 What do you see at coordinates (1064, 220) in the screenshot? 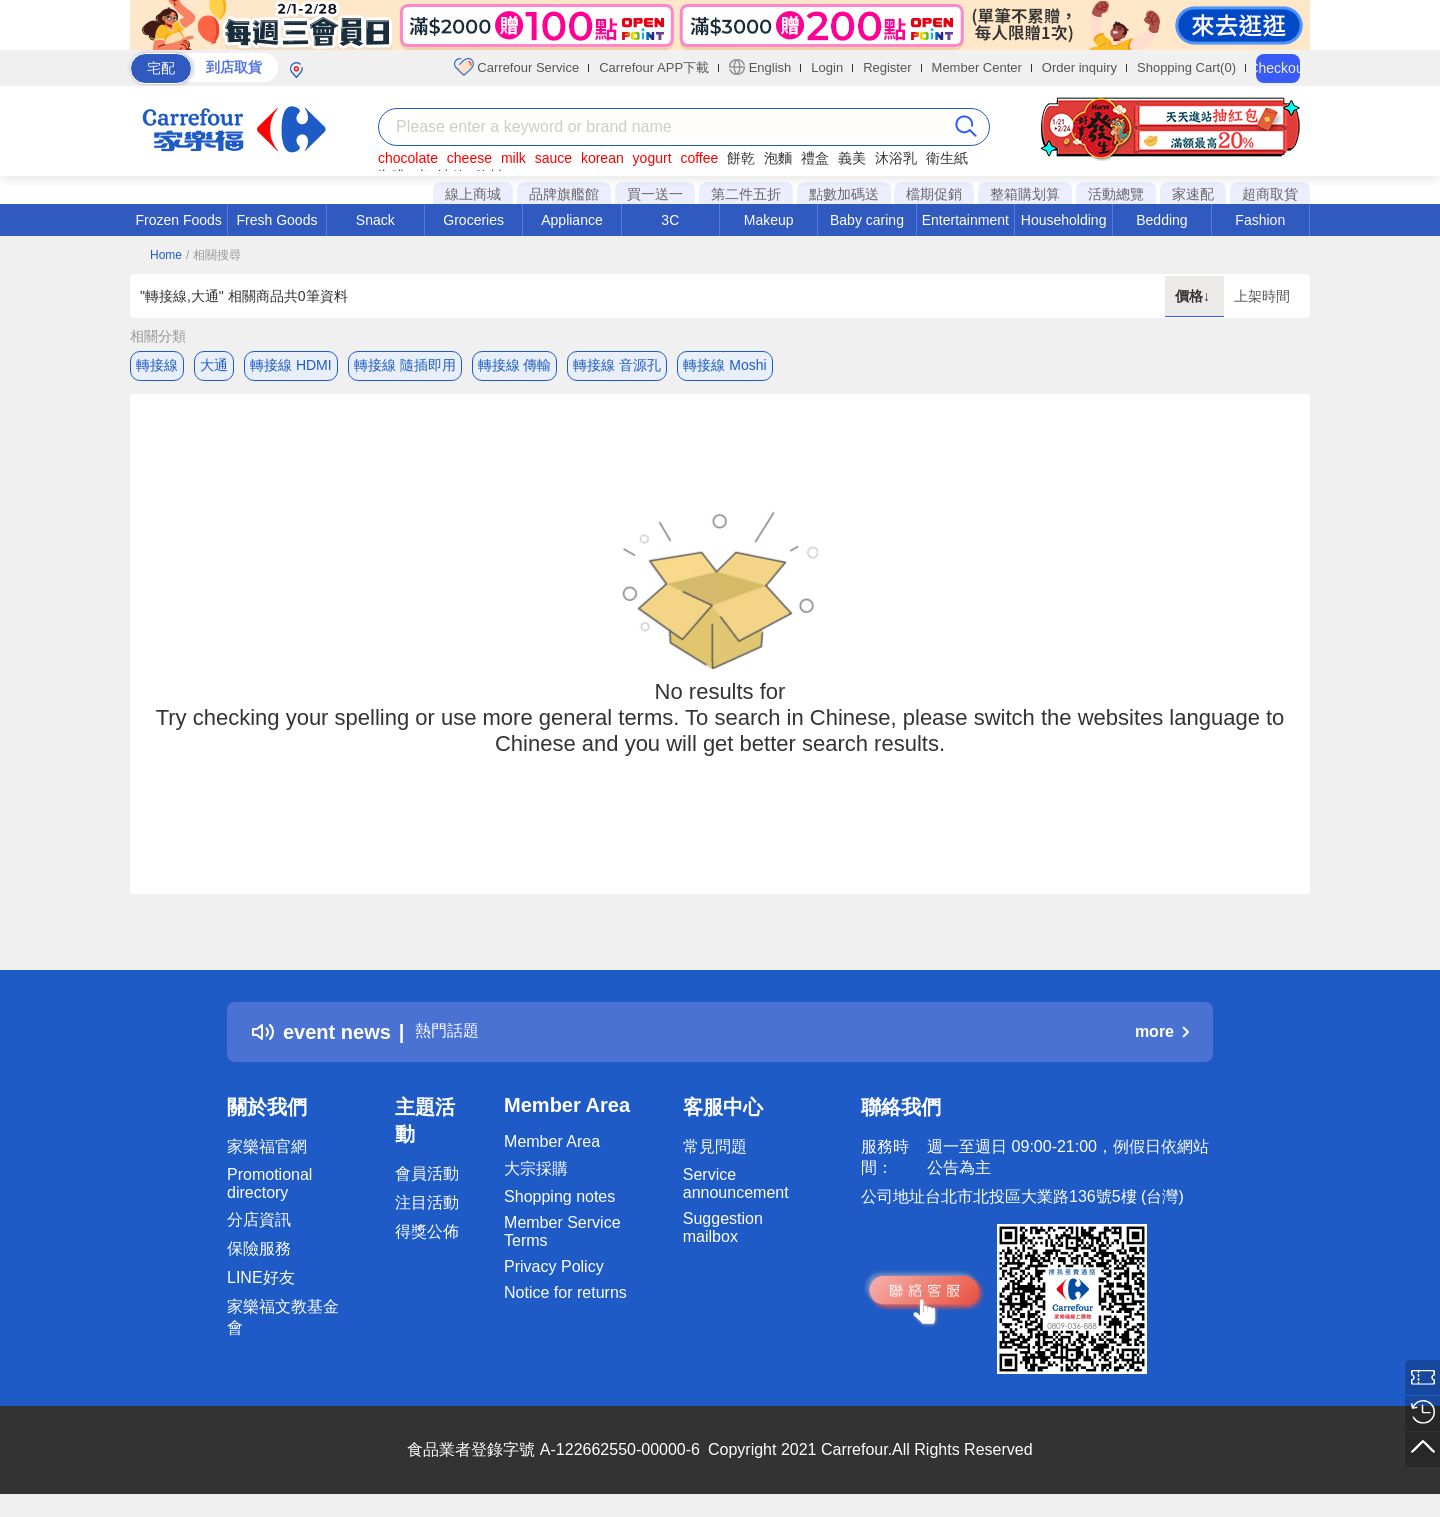
I see `Householding` at bounding box center [1064, 220].